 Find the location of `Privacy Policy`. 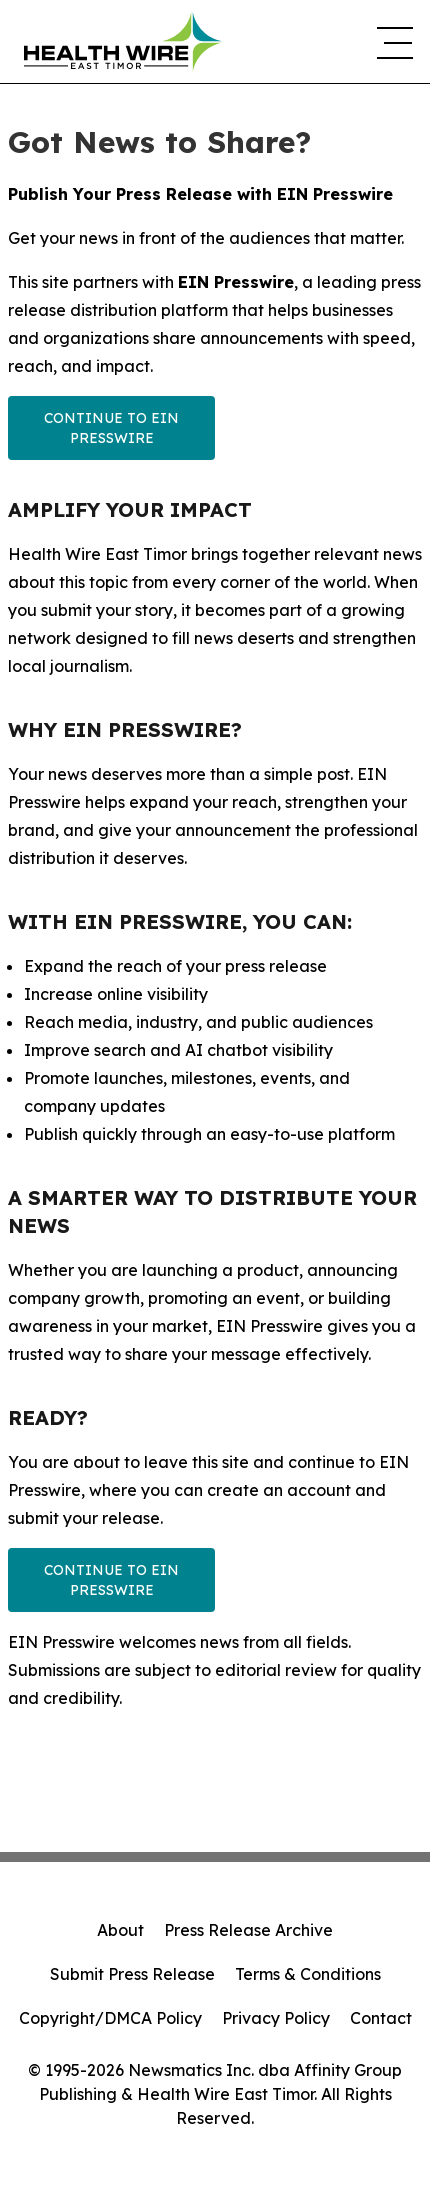

Privacy Policy is located at coordinates (276, 2018).